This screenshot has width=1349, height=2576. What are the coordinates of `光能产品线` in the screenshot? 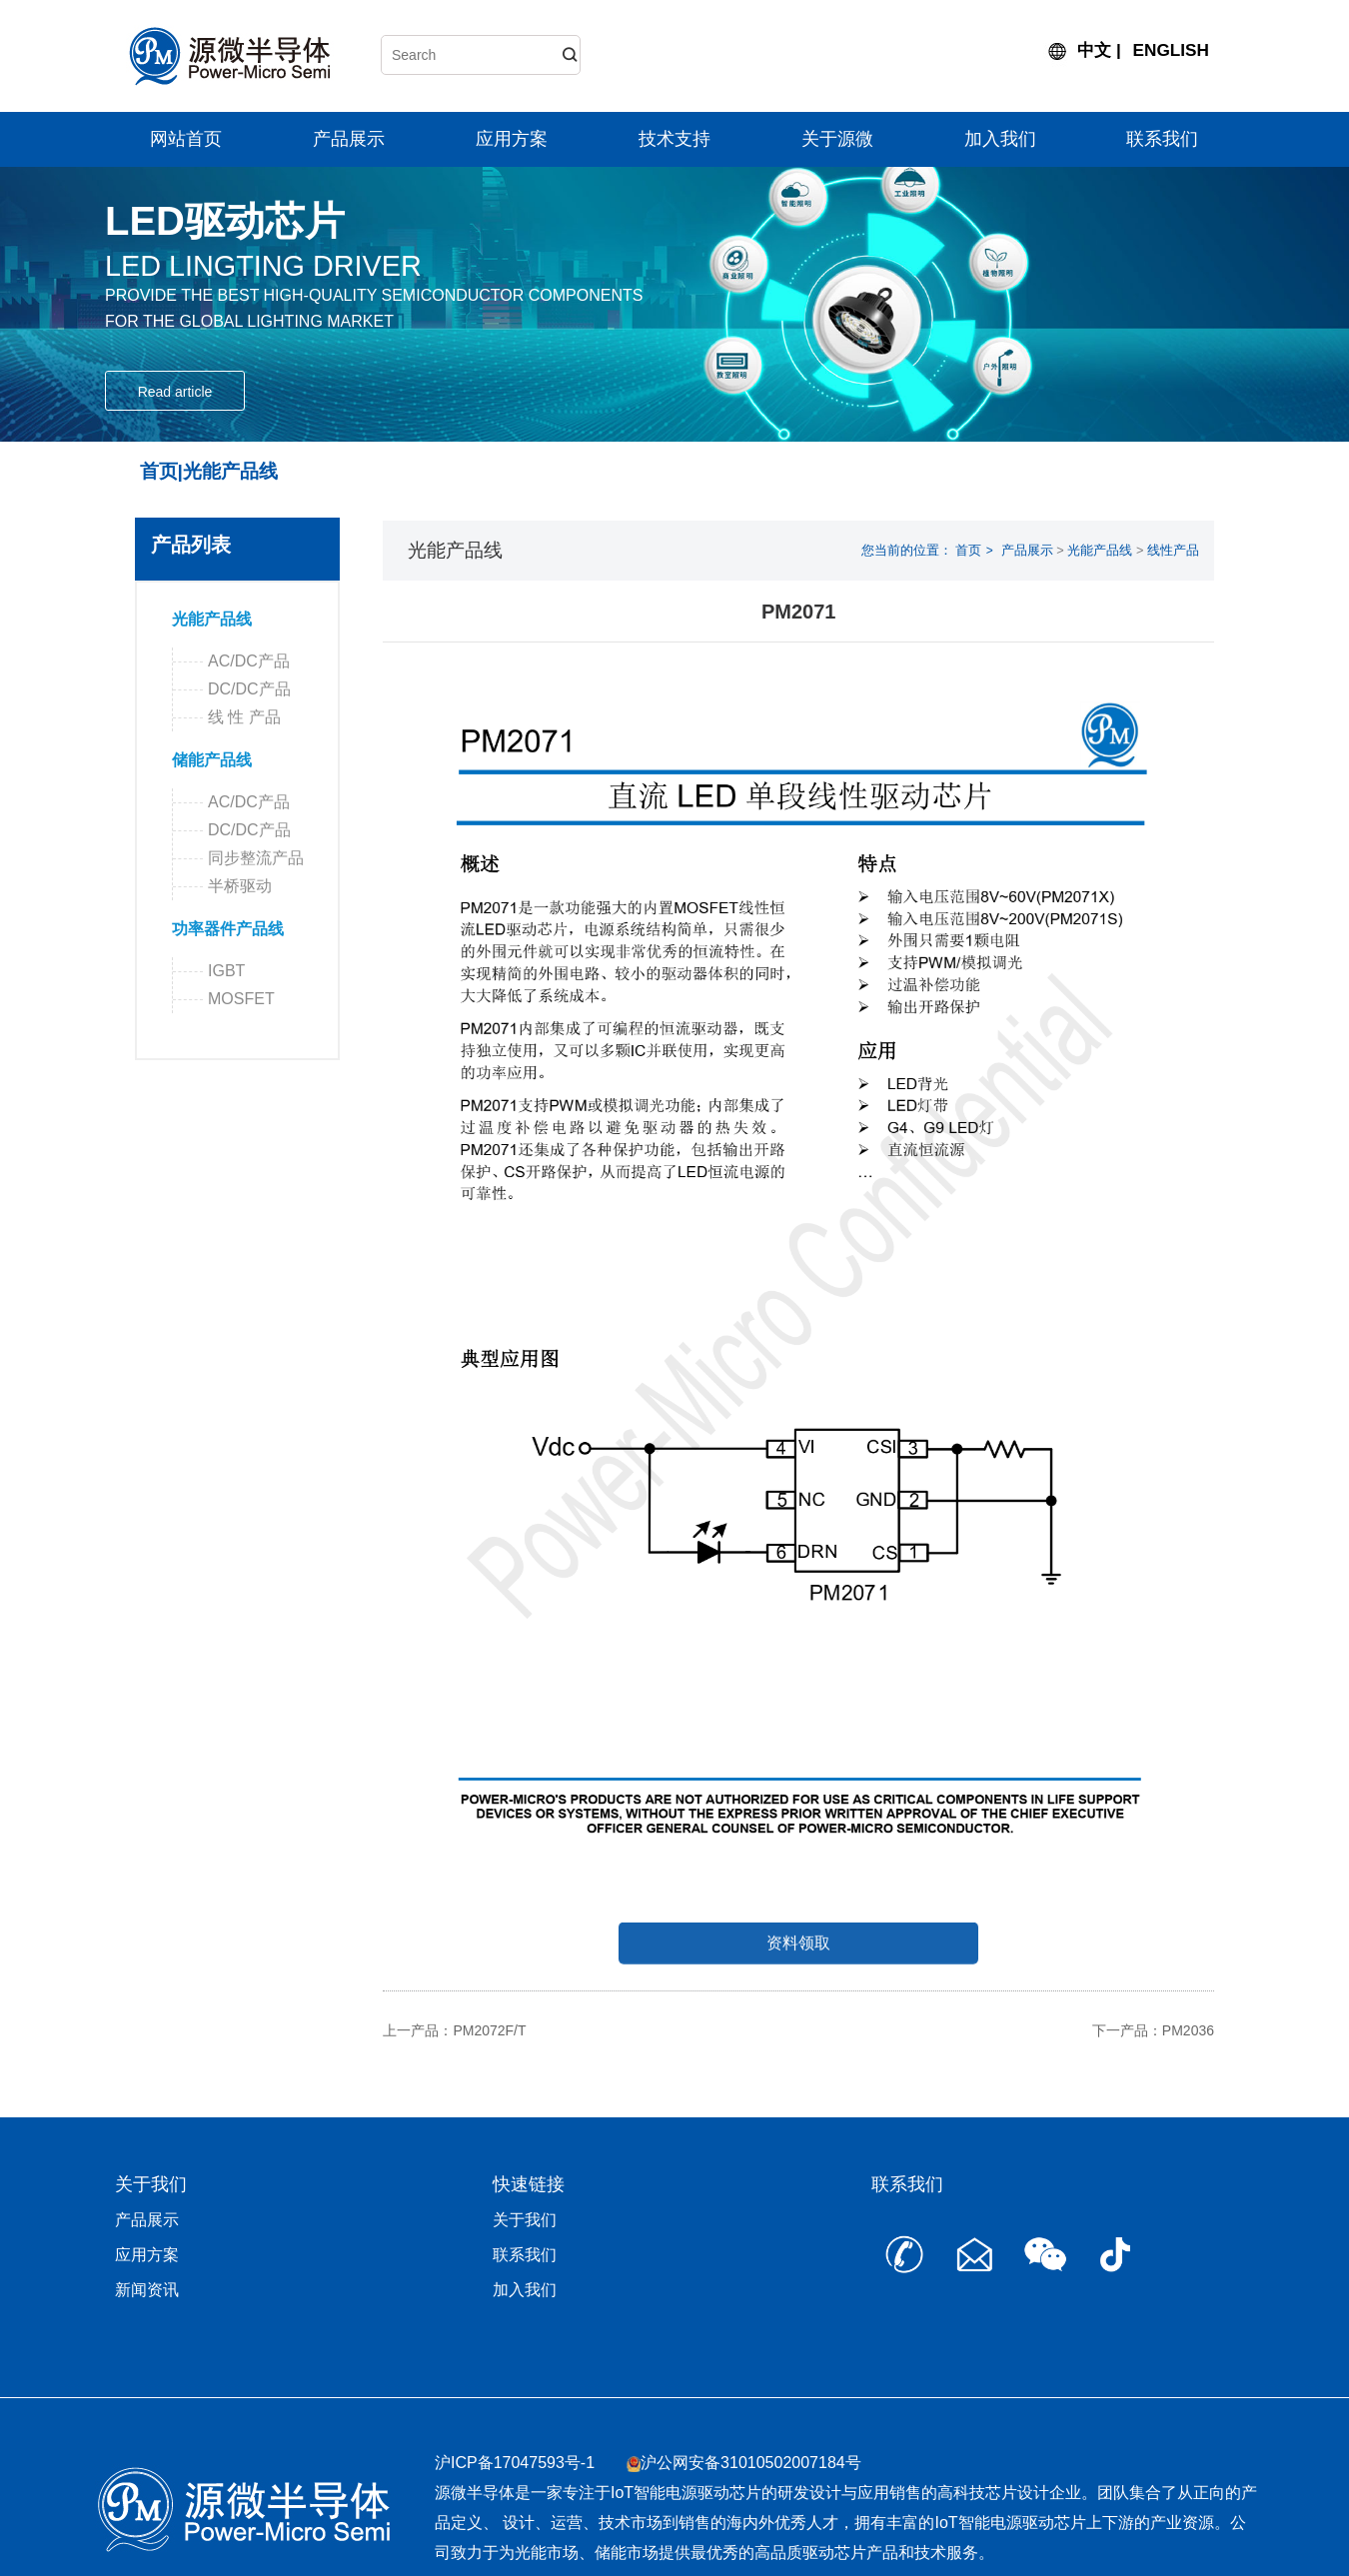 It's located at (212, 619).